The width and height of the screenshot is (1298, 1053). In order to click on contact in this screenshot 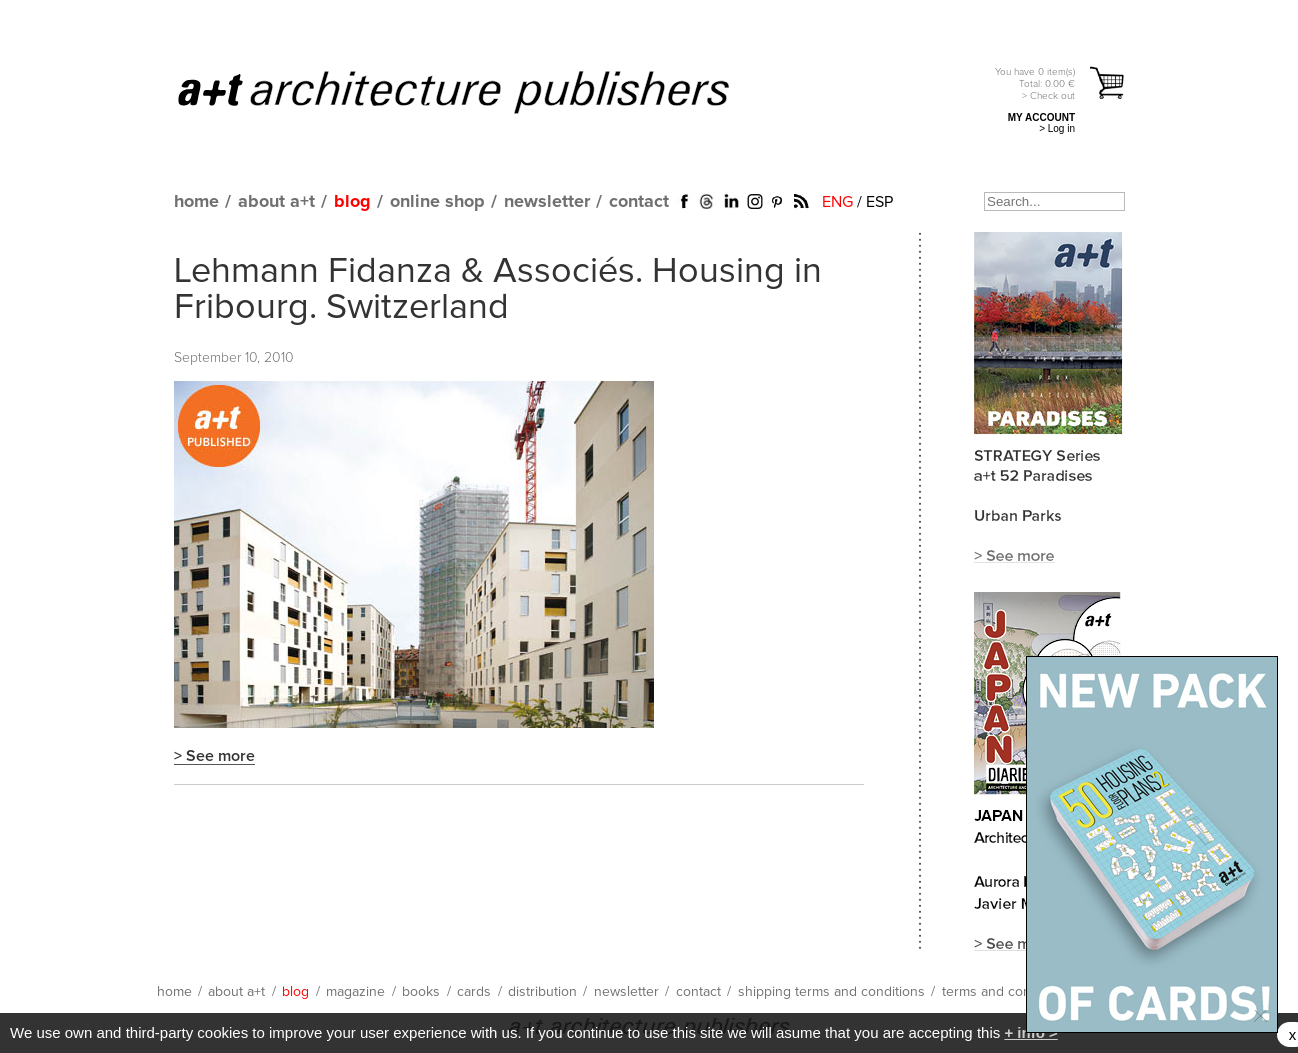, I will do `click(639, 202)`.